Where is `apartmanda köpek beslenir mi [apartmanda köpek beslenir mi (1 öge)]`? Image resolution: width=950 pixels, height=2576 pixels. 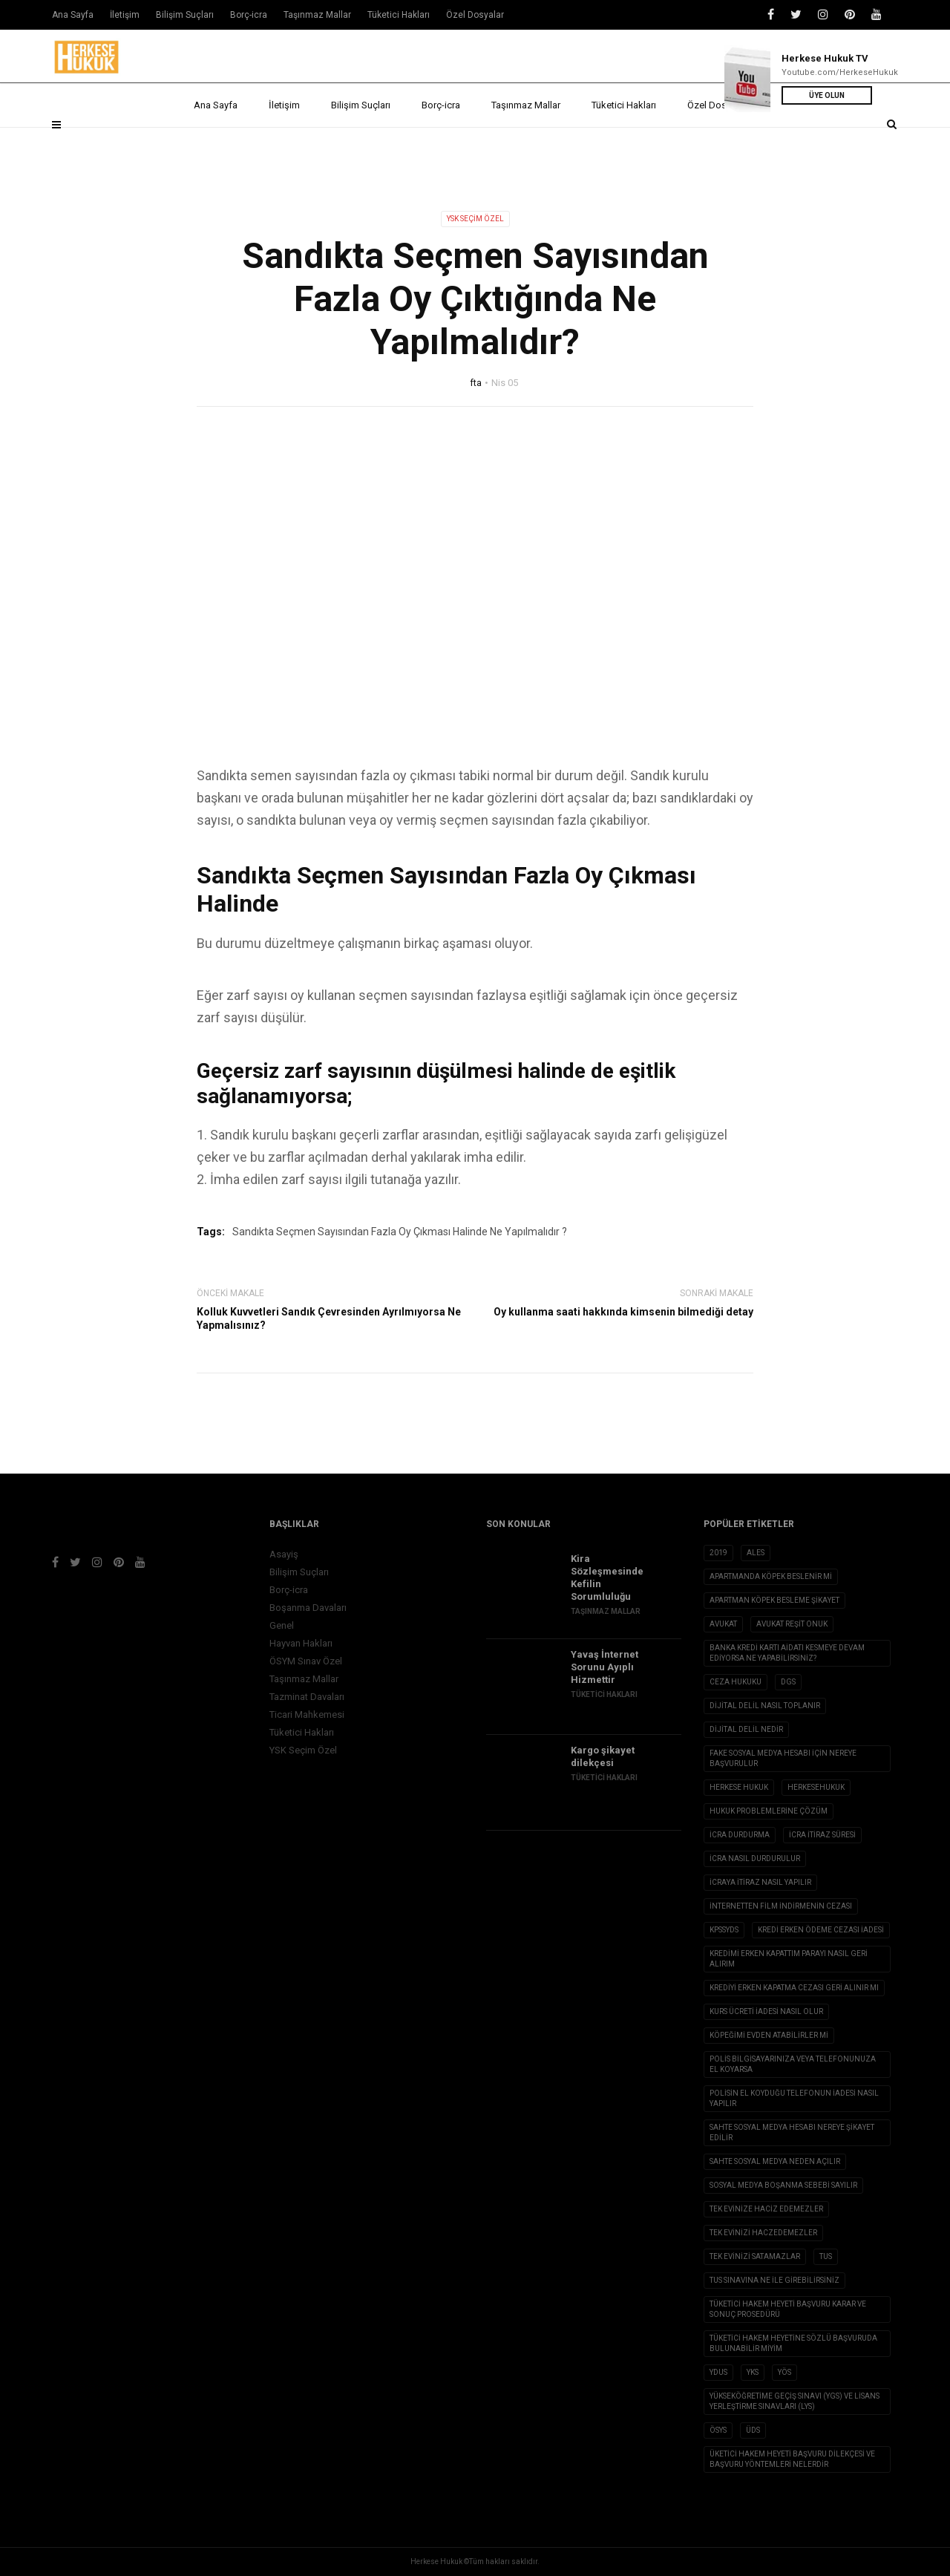 apartmanda köpek beslenir mi [apartmanda köpek beslenir mi (1 öge)] is located at coordinates (771, 1576).